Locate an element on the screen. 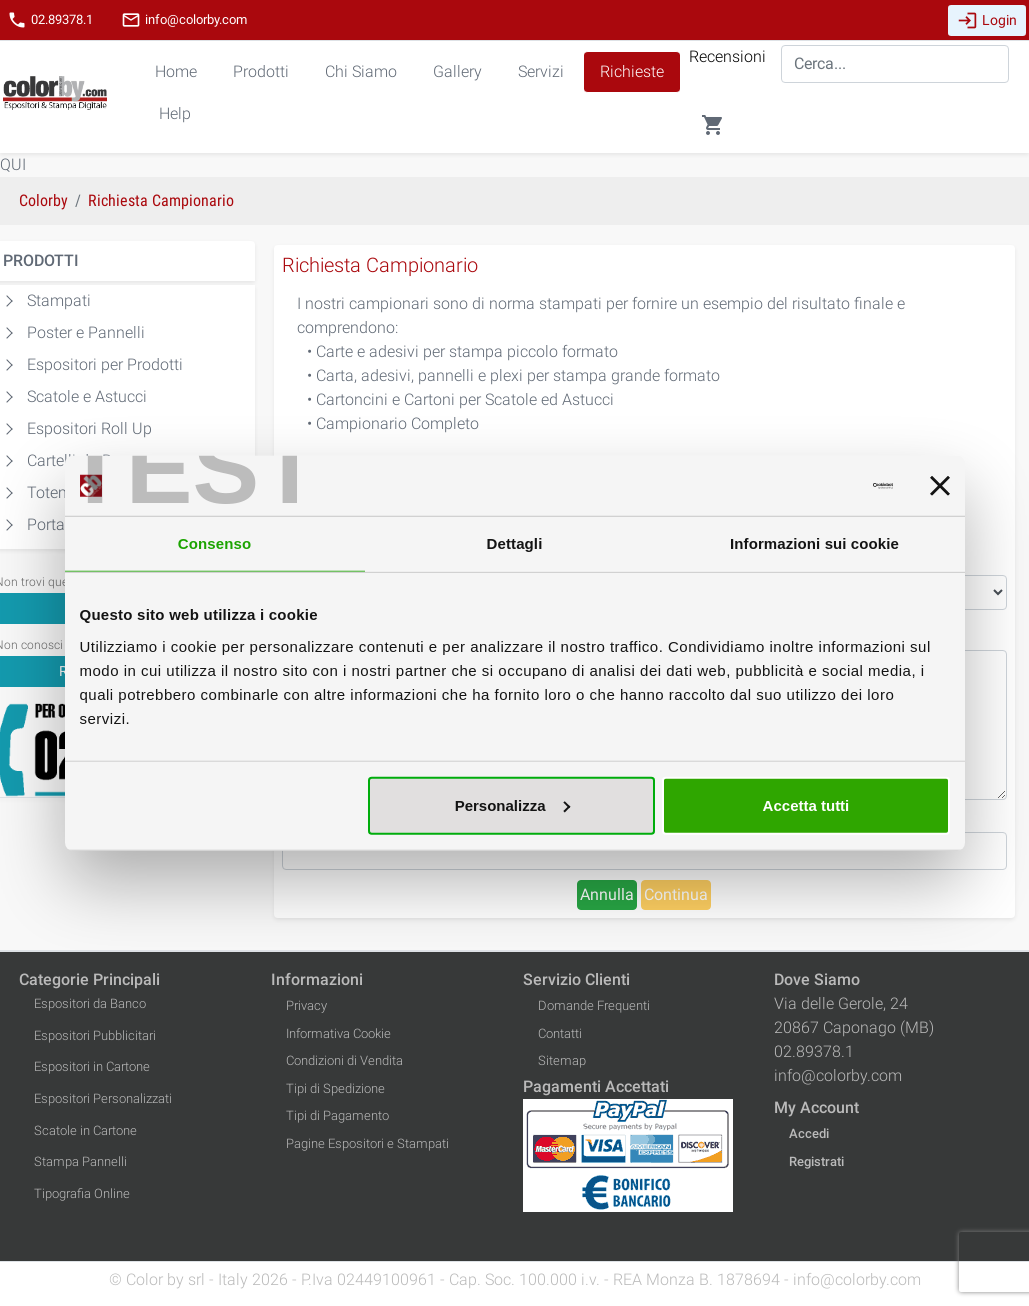  Annulla is located at coordinates (607, 894).